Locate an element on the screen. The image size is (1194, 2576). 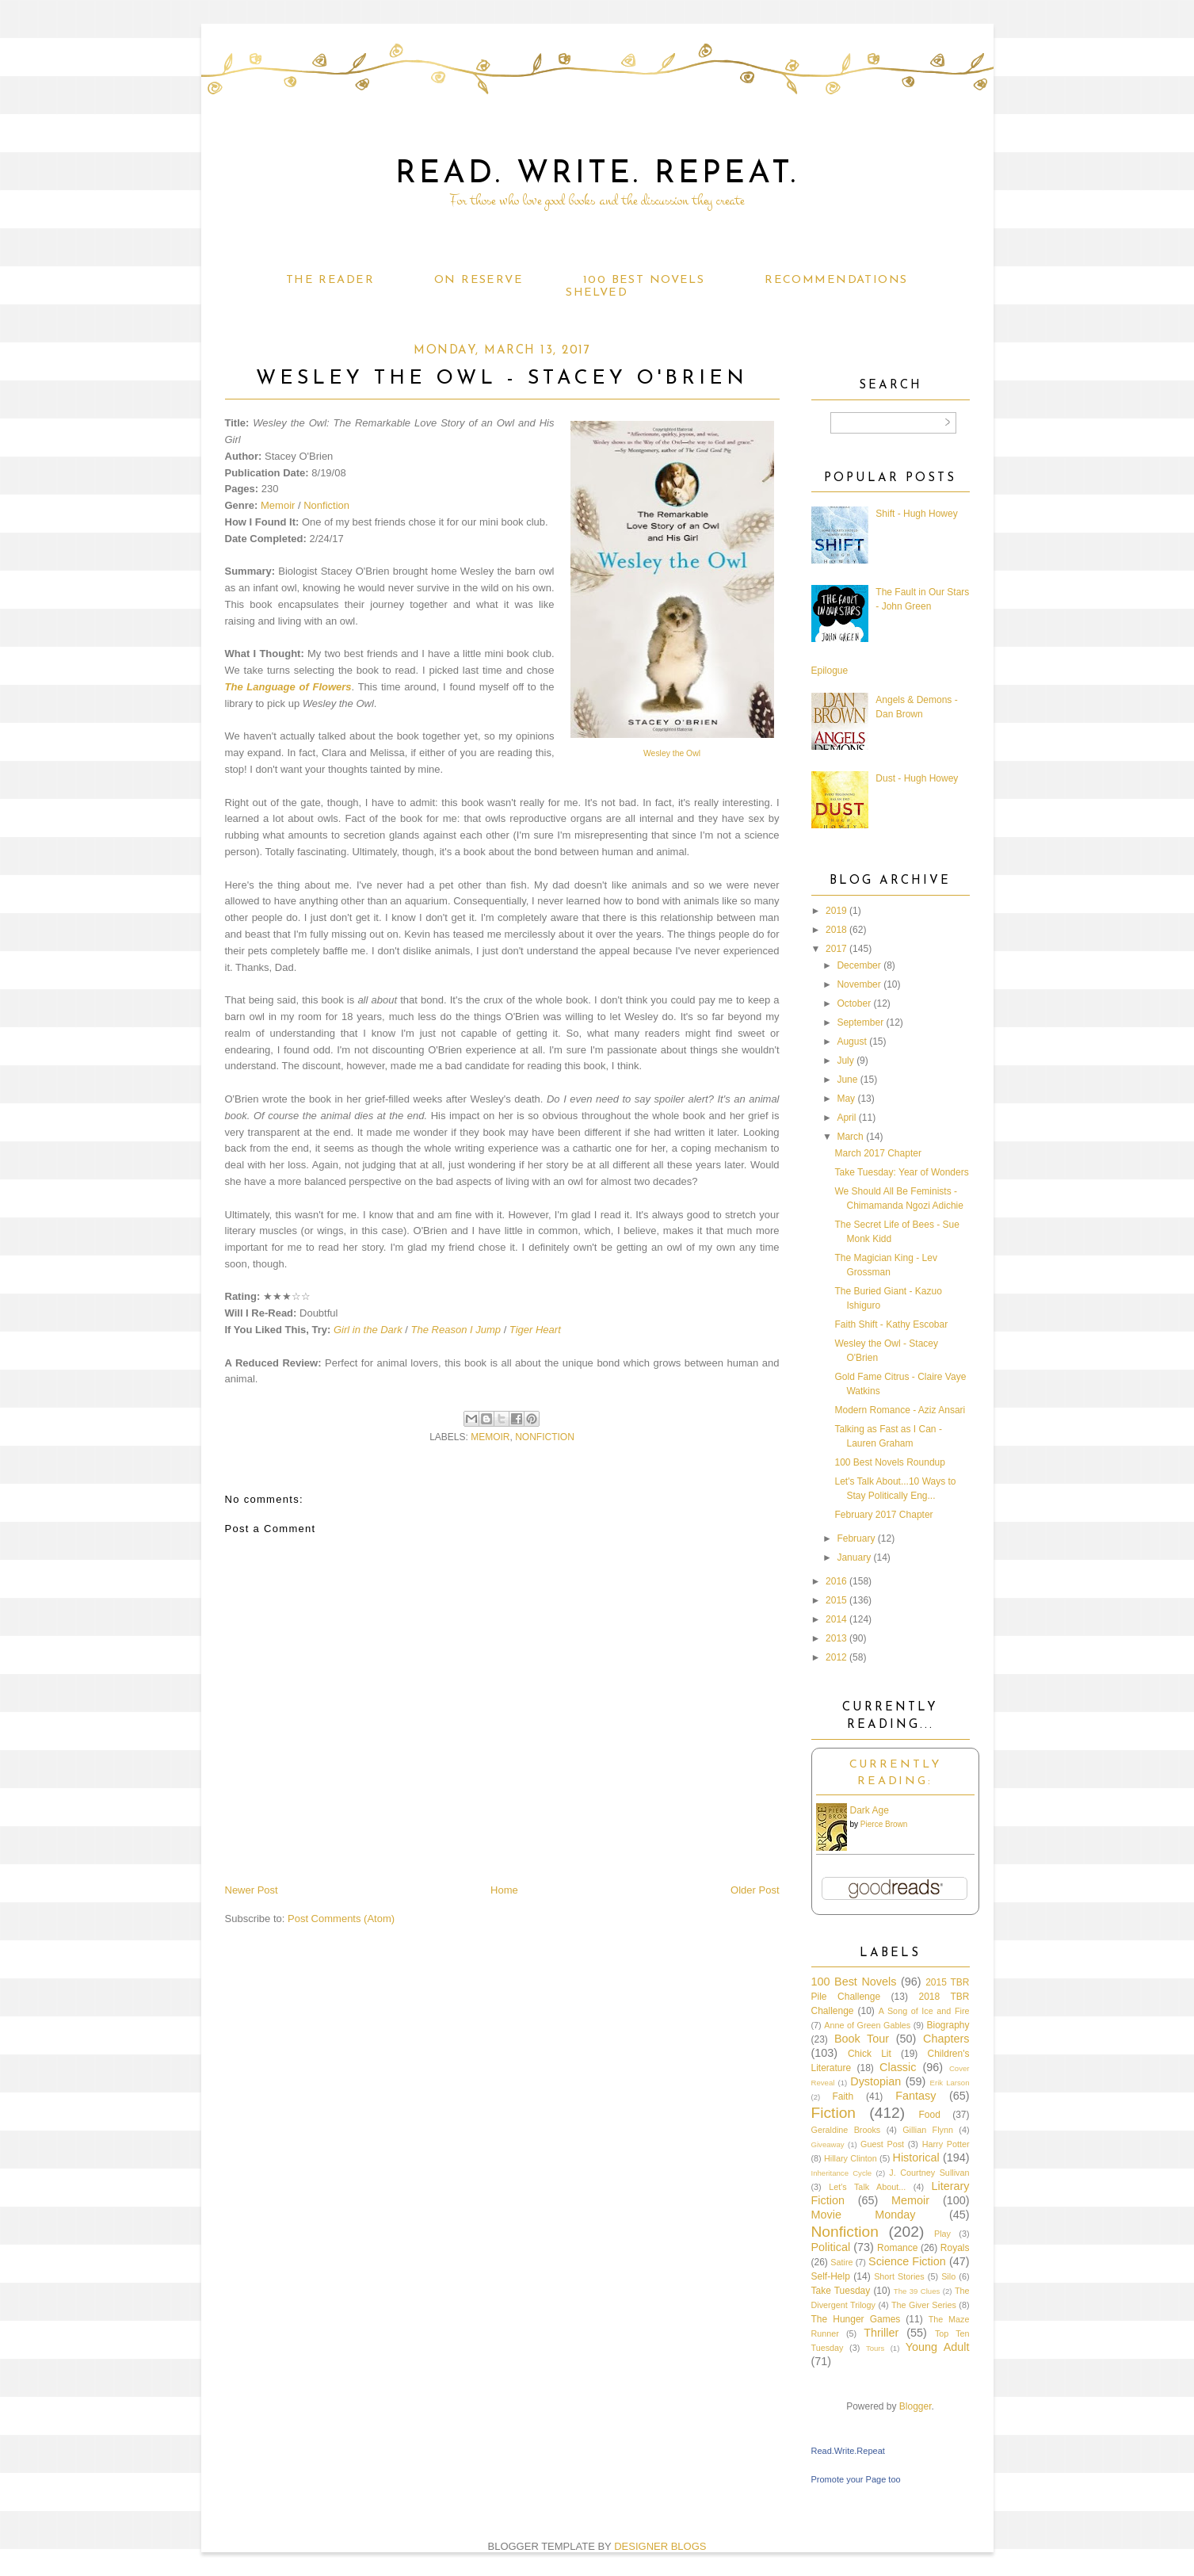
Epilogue is located at coordinates (830, 670).